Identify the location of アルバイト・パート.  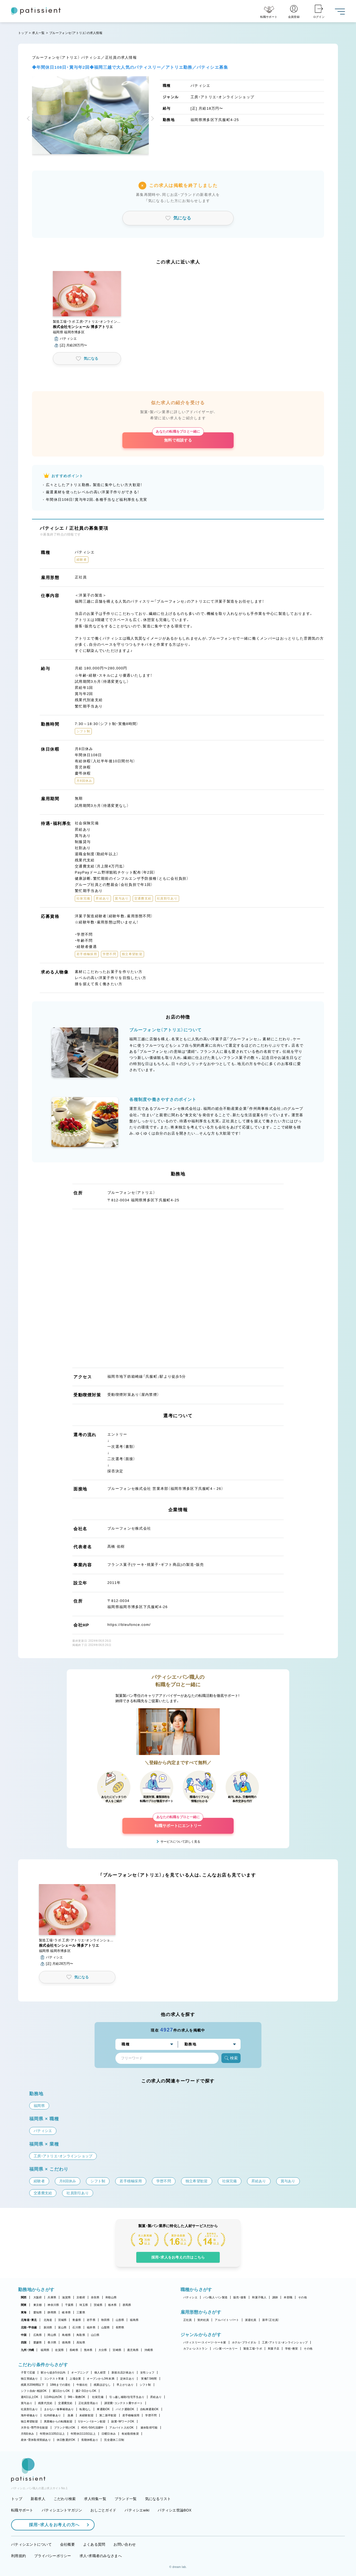
(227, 2319).